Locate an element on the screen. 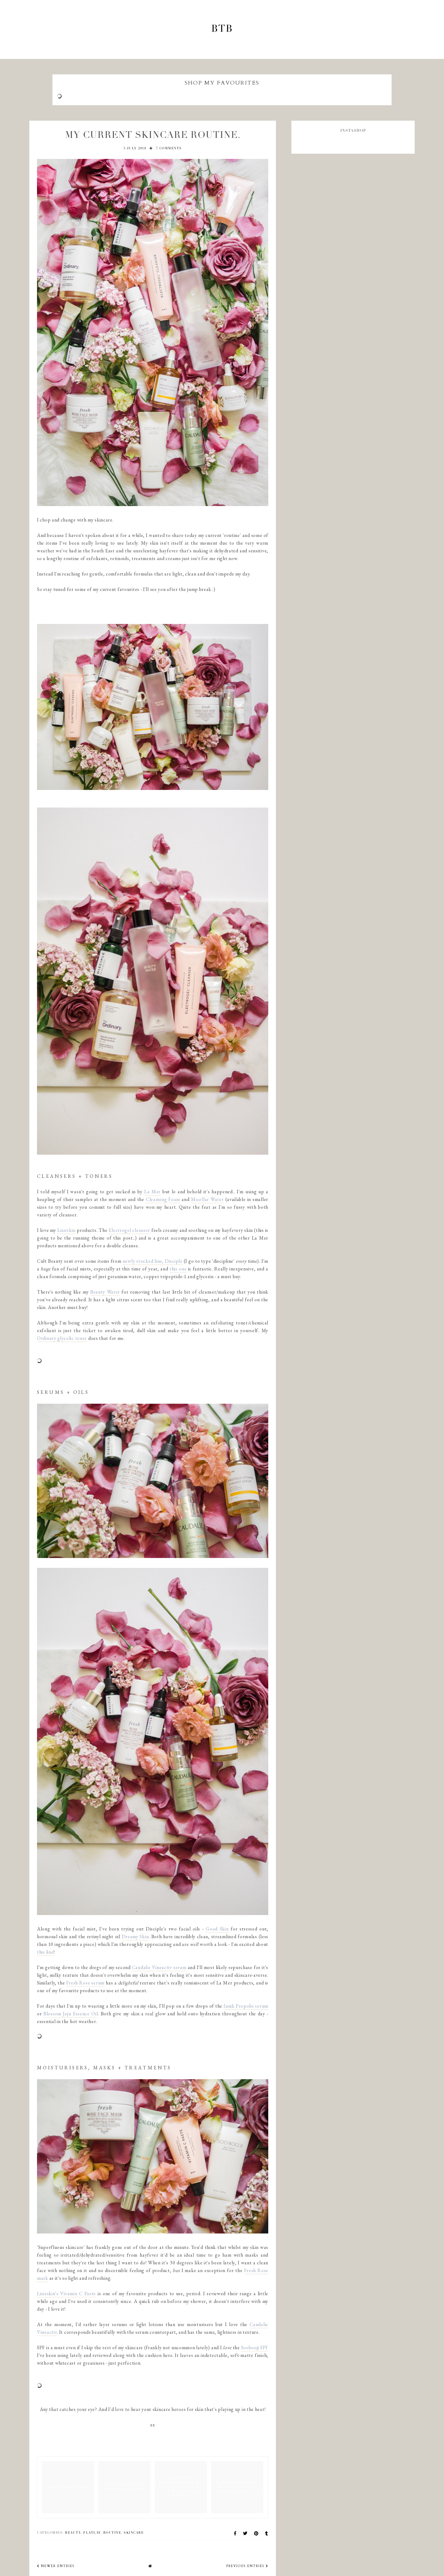 The height and width of the screenshot is (2576, 444). Fresh Rose serum is located at coordinates (85, 1983).